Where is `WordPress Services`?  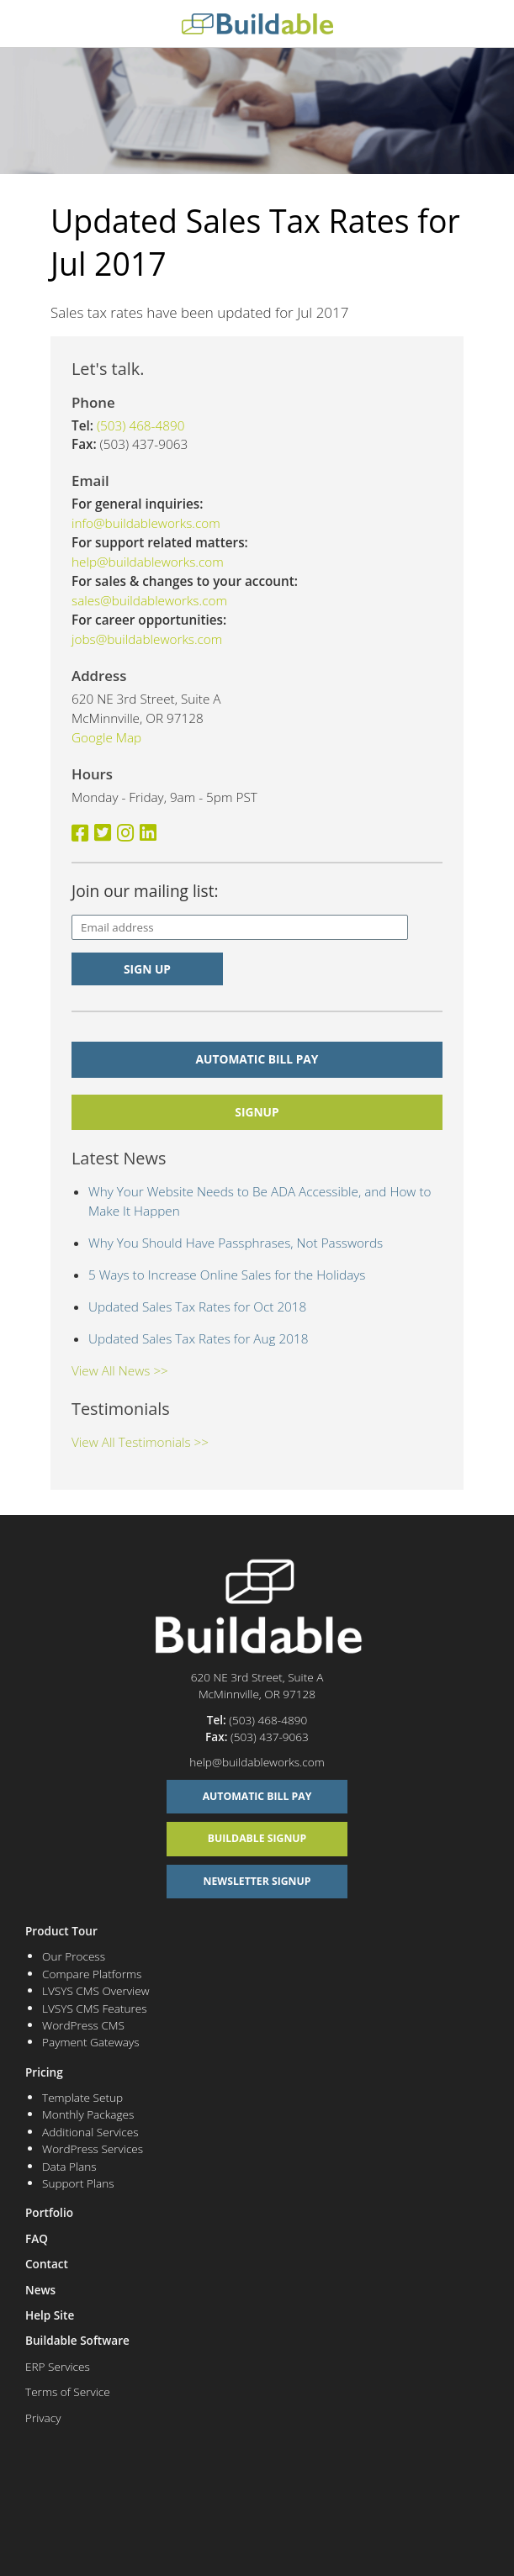 WordPress Services is located at coordinates (92, 2148).